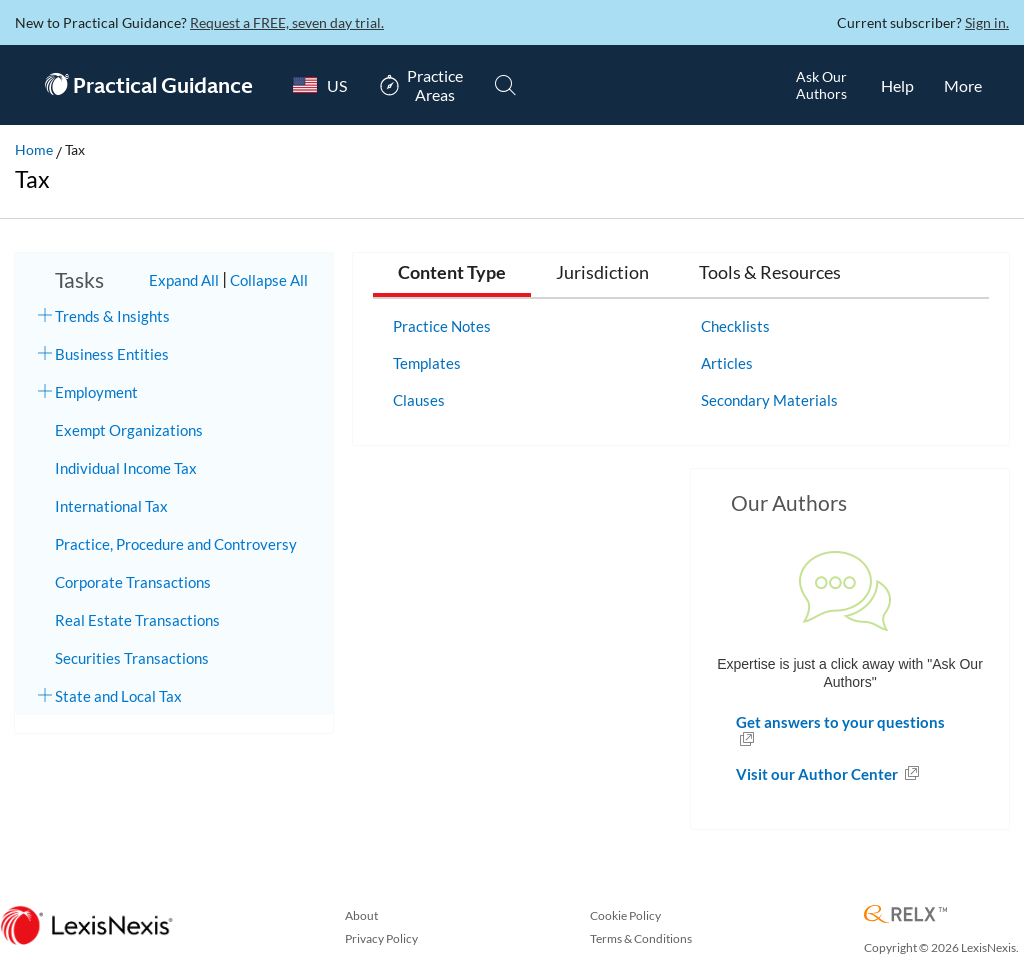  Describe the element at coordinates (941, 947) in the screenshot. I see `Copyright © 2026 LexisNexis.` at that location.